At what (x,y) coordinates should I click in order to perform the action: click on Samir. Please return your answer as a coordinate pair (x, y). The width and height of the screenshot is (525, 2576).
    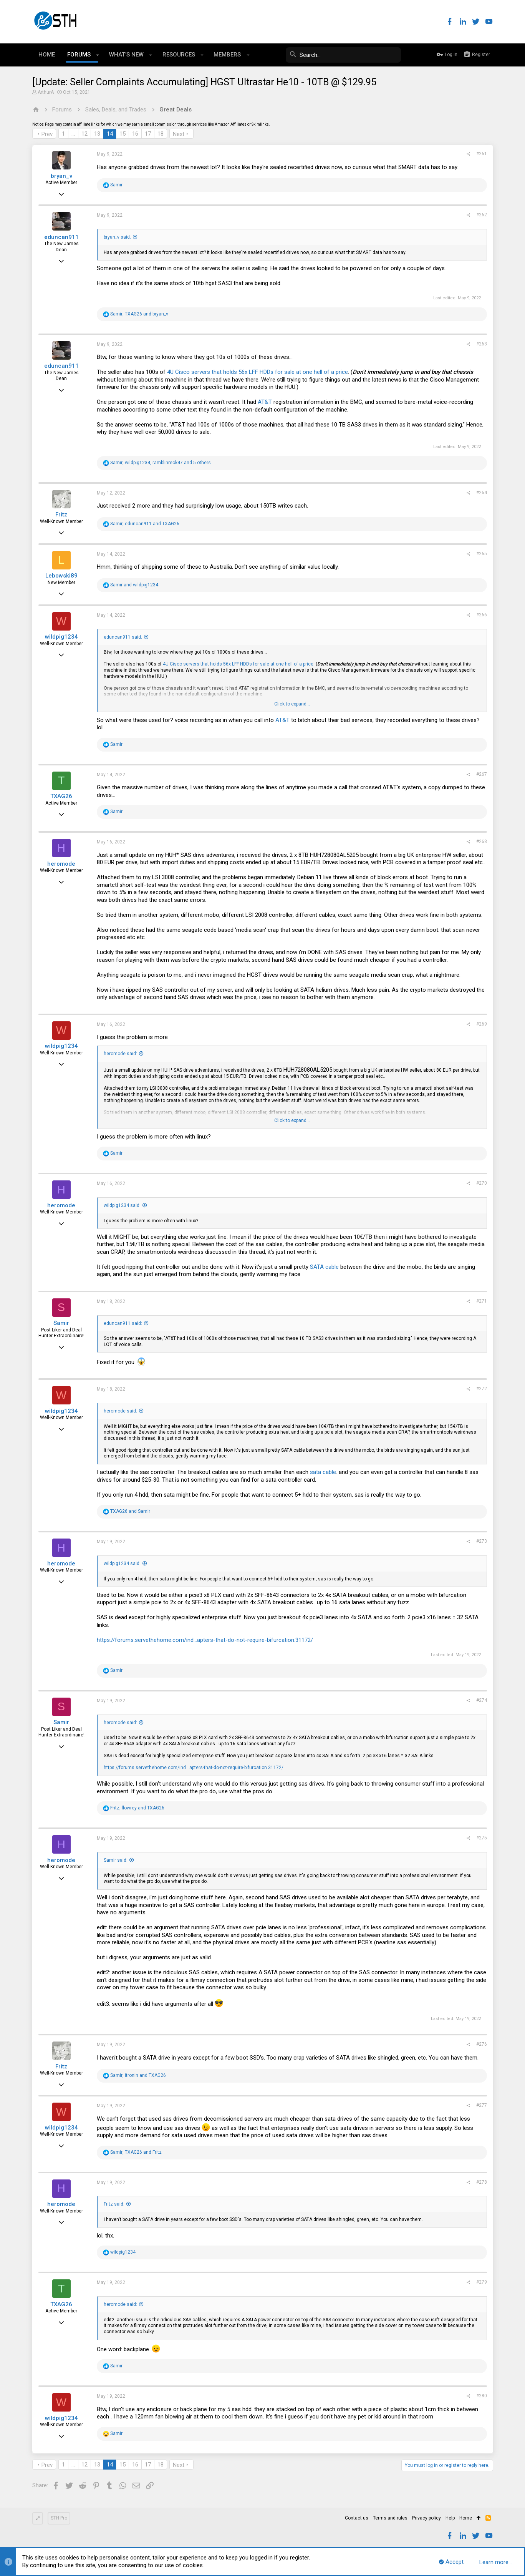
    Looking at the image, I should click on (61, 1323).